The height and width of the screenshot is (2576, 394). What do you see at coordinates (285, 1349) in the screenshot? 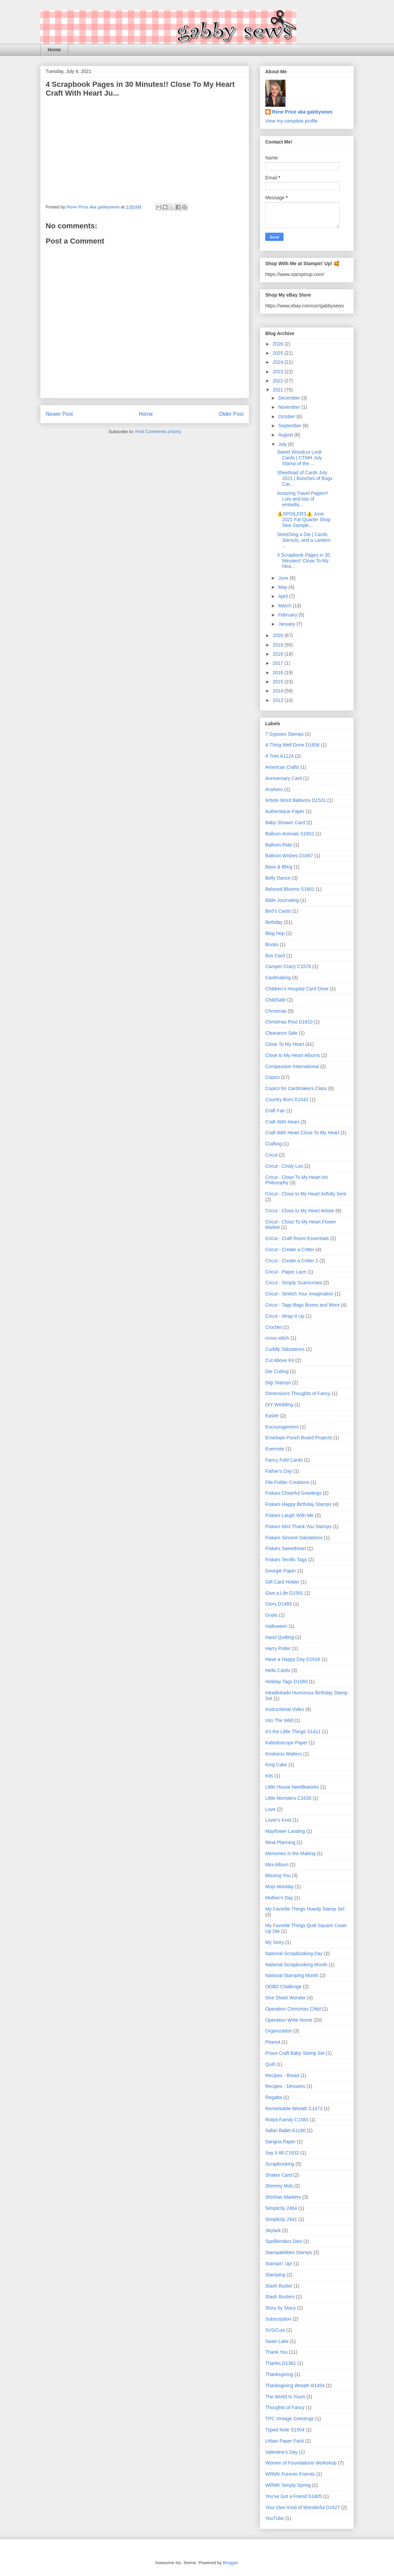
I see `Cuddly Salutations` at bounding box center [285, 1349].